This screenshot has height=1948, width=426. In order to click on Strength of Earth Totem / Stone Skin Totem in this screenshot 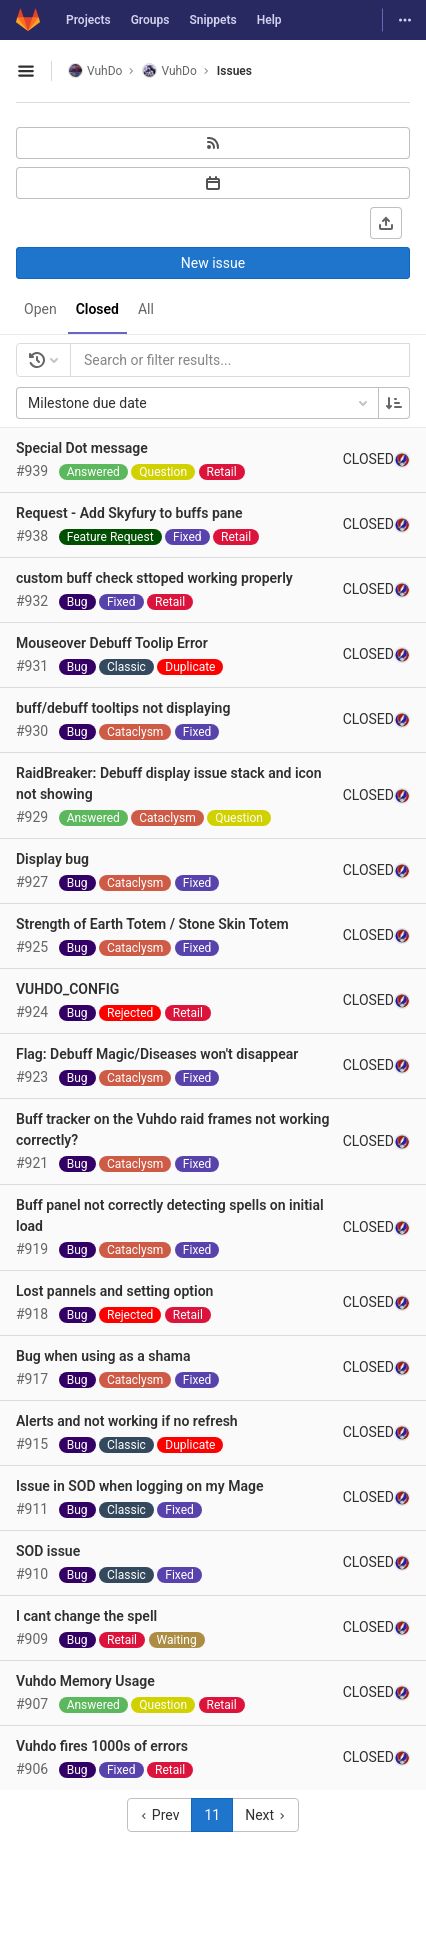, I will do `click(152, 924)`.